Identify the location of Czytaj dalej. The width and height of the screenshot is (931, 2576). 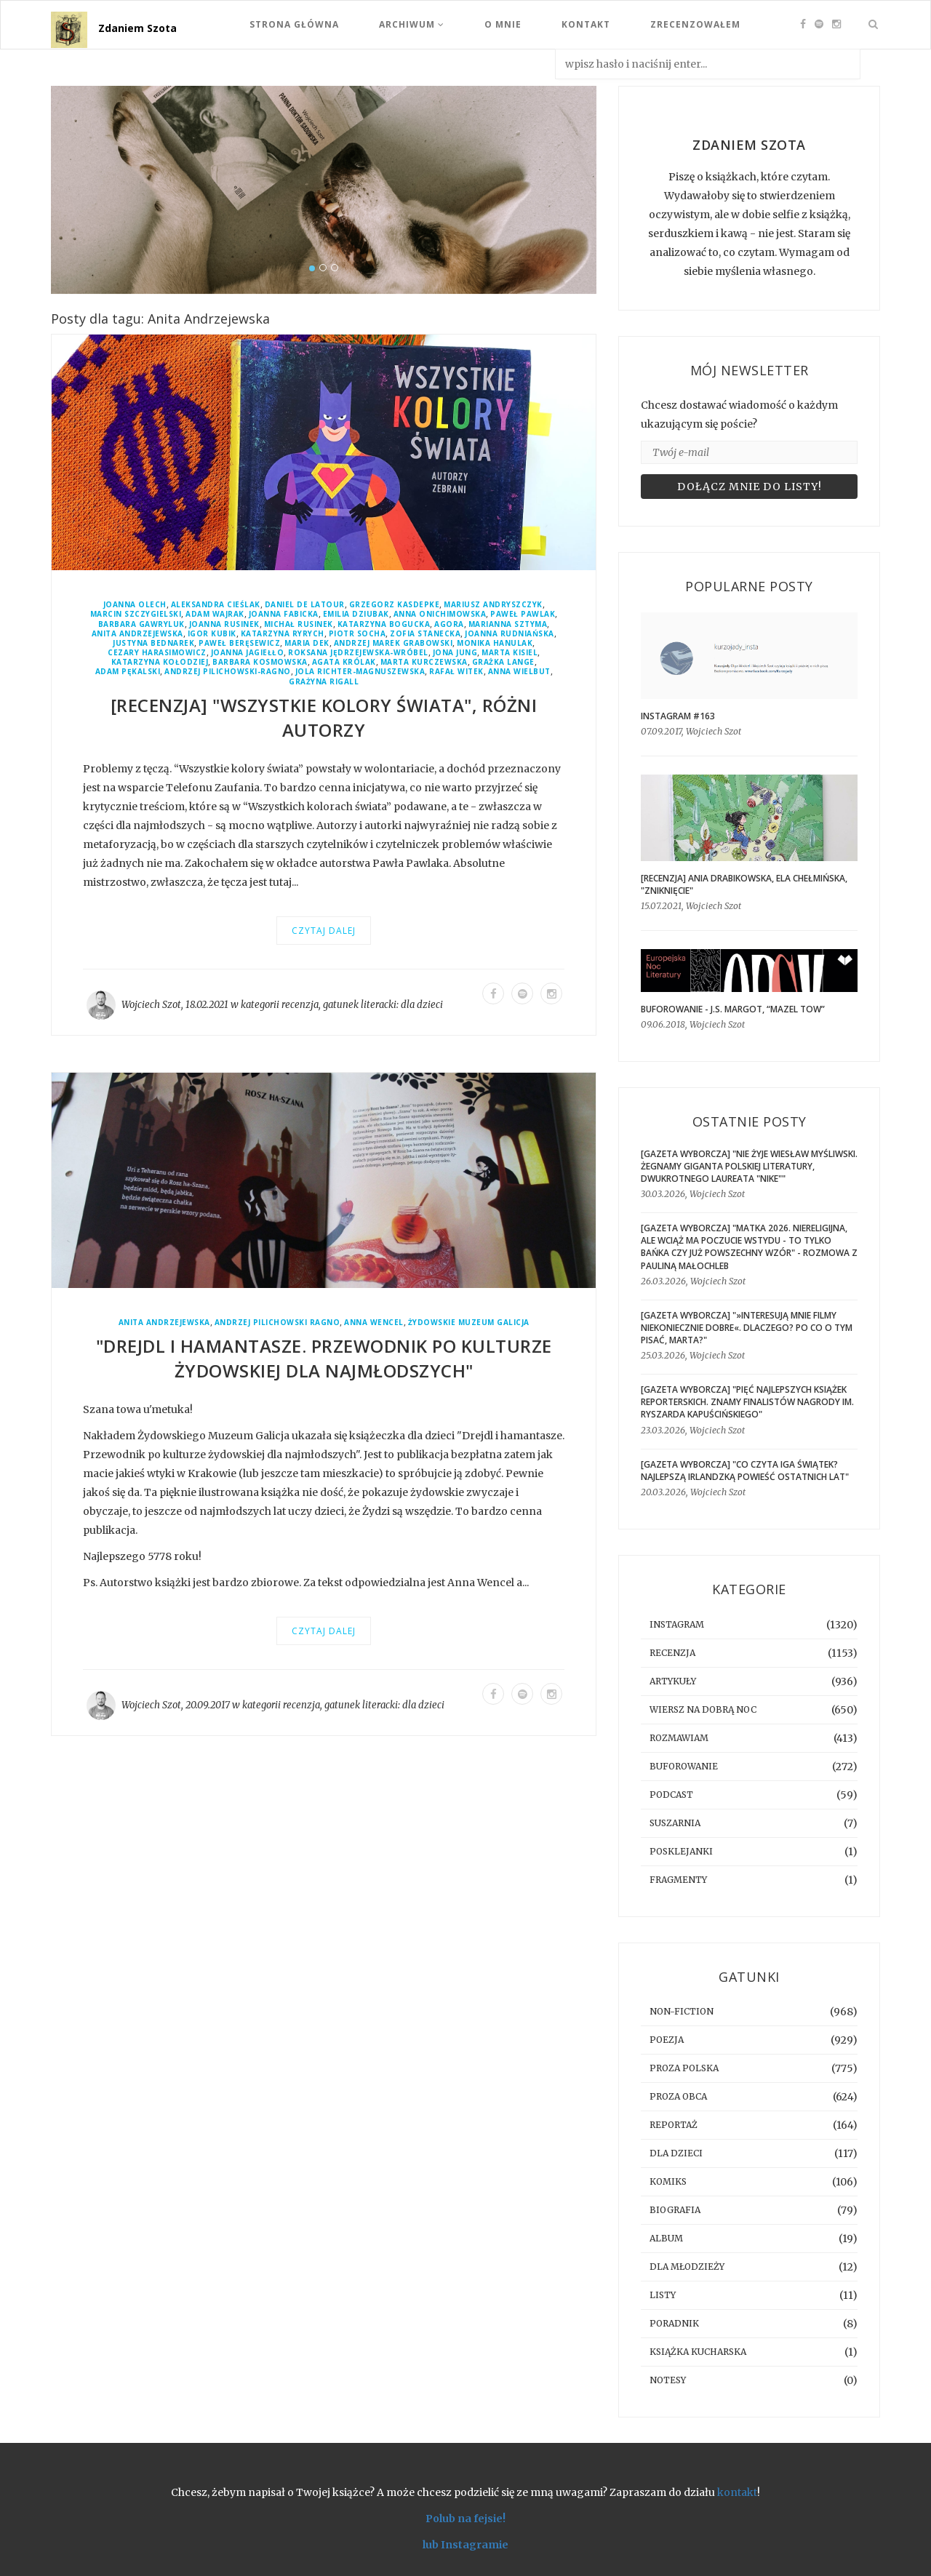
(324, 930).